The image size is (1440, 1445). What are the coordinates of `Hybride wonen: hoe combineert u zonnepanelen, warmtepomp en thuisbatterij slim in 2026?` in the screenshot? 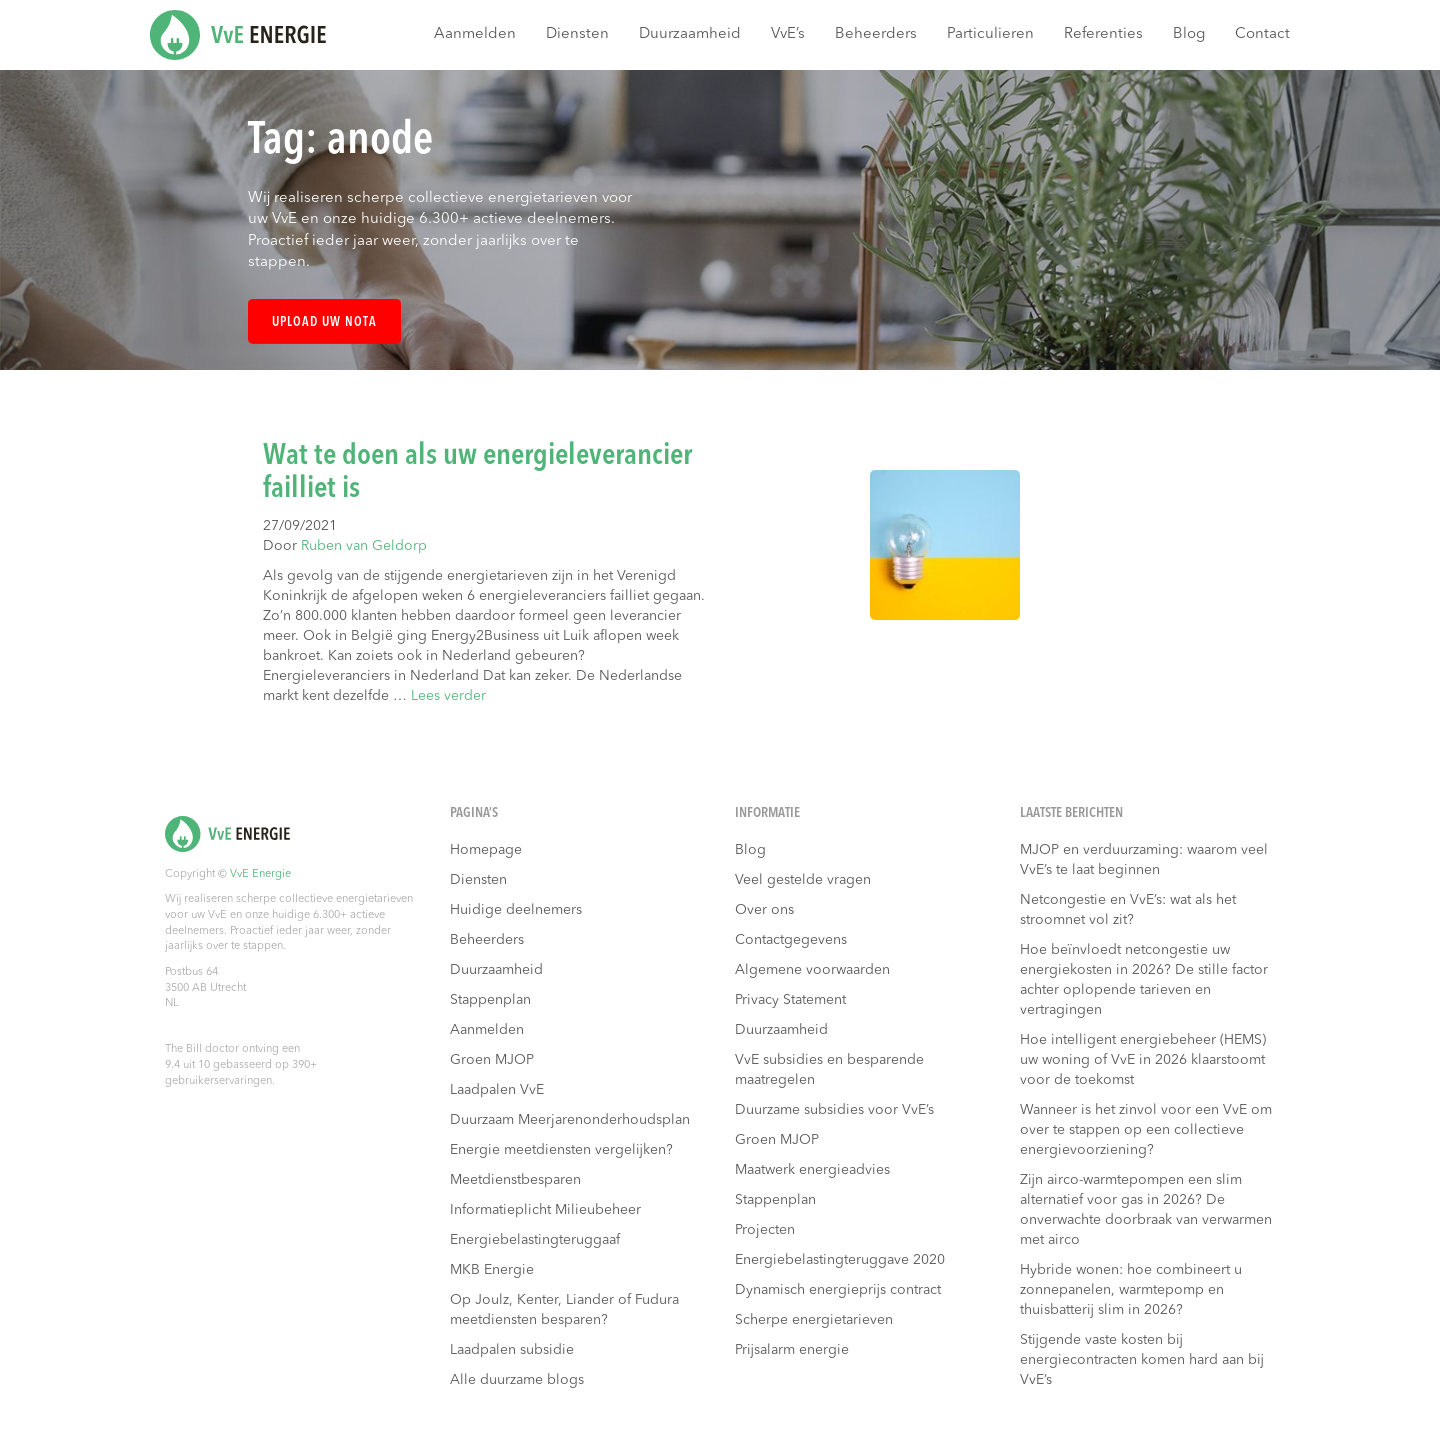 It's located at (1131, 1290).